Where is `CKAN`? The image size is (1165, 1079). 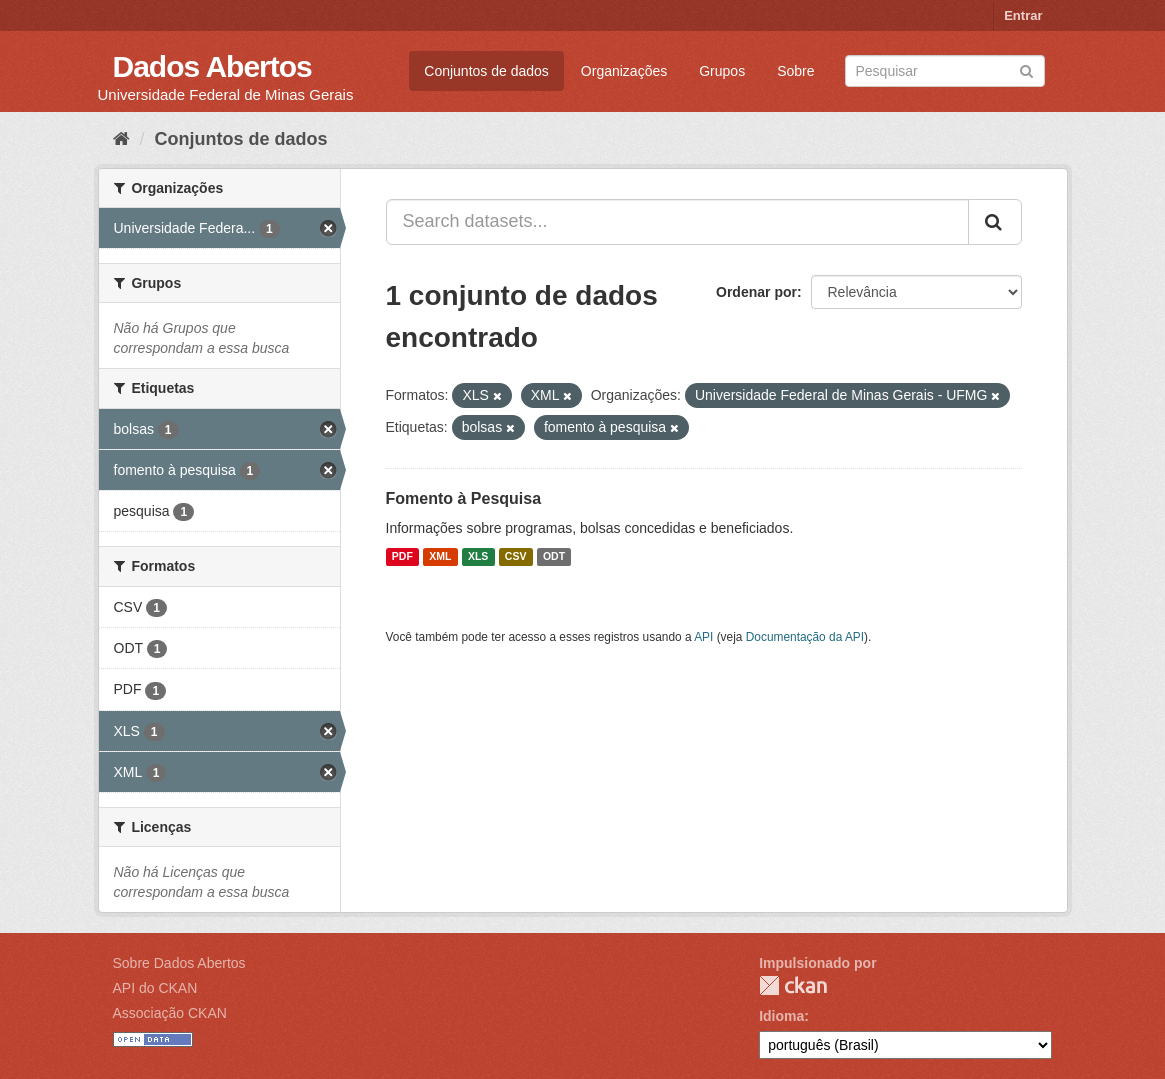 CKAN is located at coordinates (793, 985).